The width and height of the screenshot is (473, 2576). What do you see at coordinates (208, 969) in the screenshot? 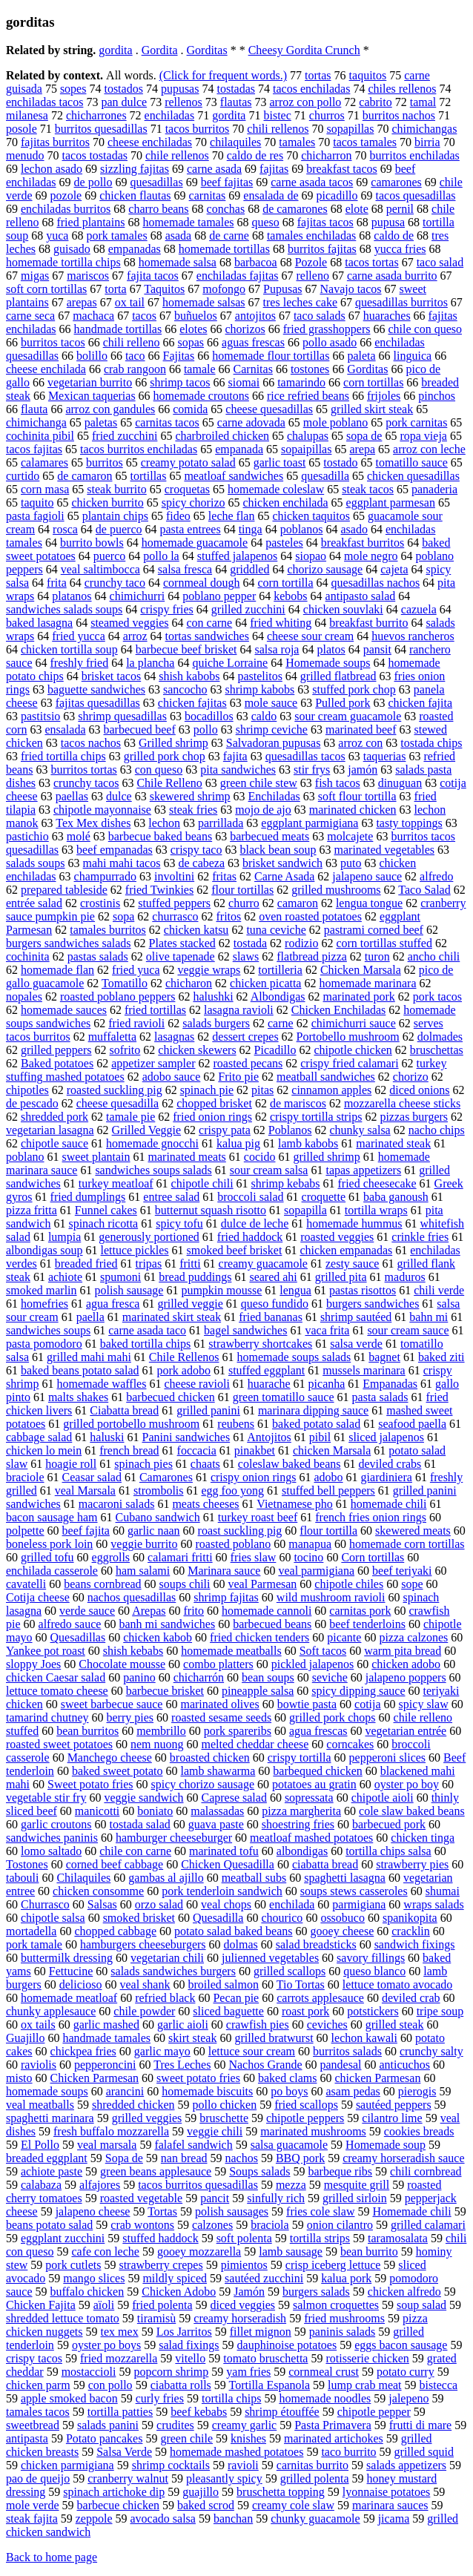
I see `veggie wraps` at bounding box center [208, 969].